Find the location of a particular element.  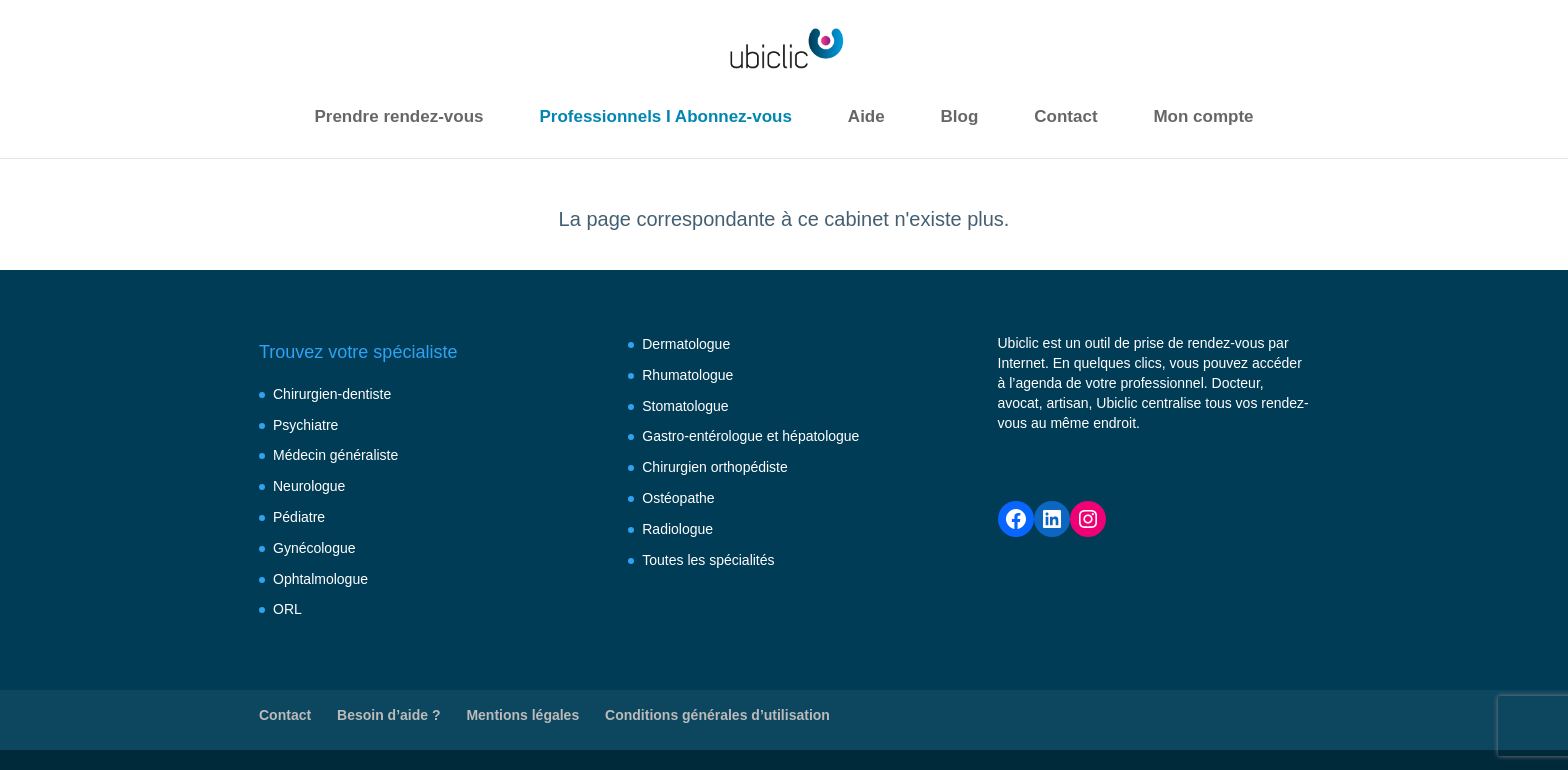

[button] is located at coordinates (40, 730).